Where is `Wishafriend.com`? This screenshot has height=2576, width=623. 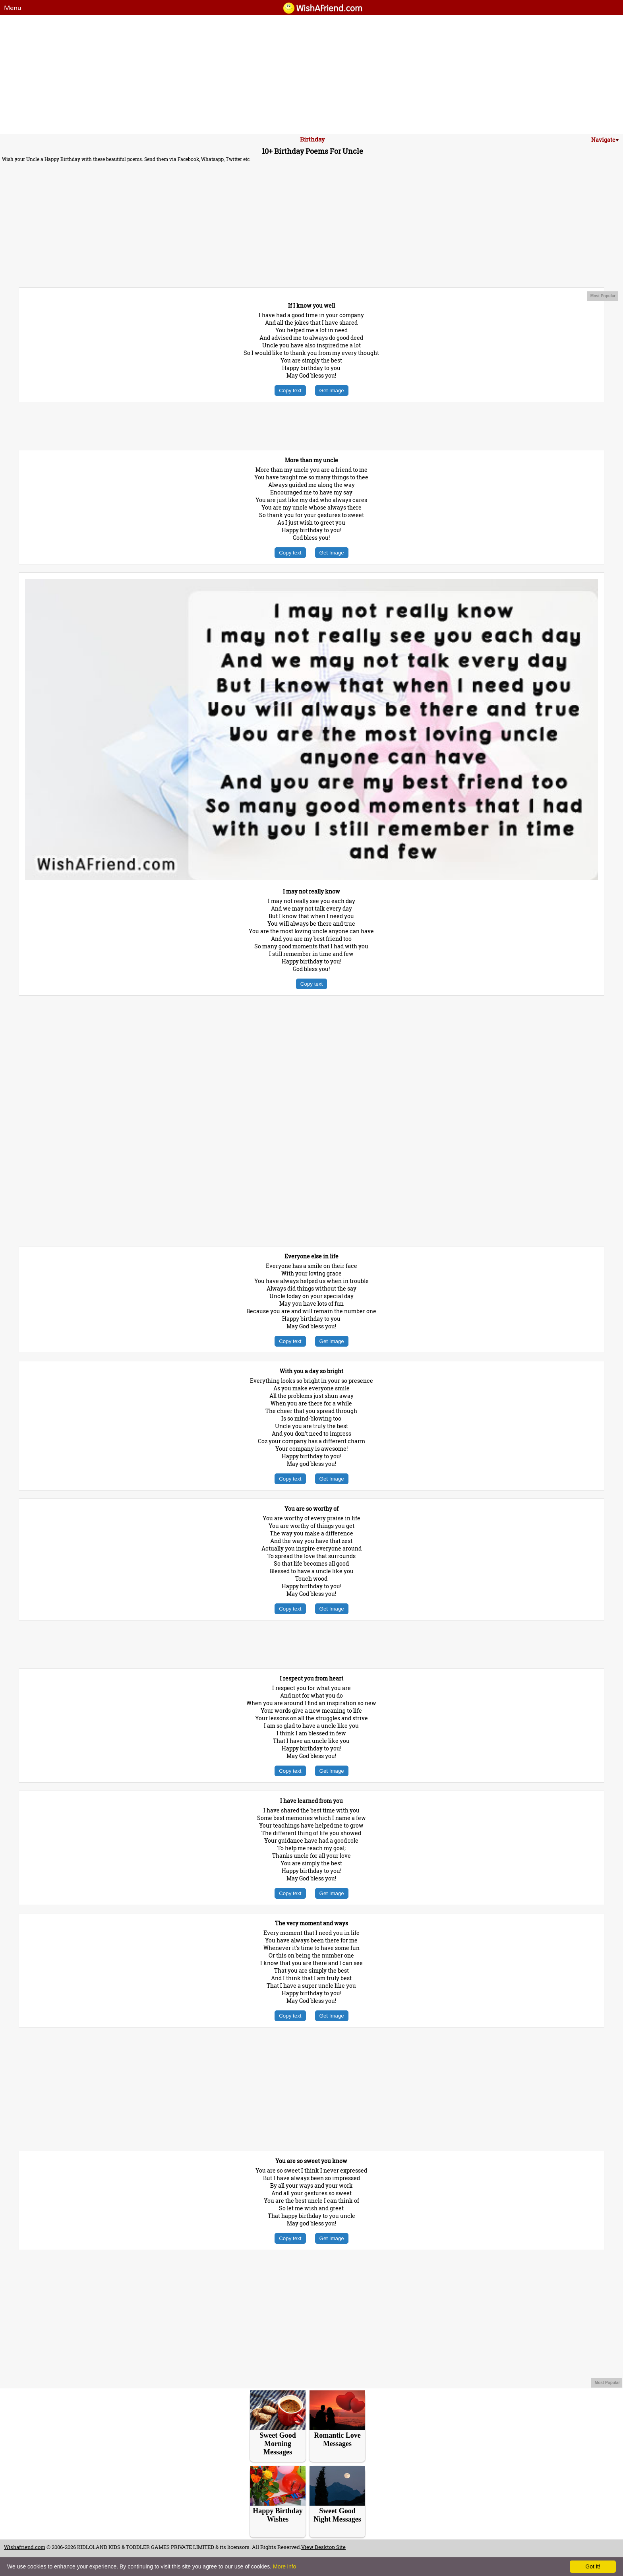 Wishafriend.com is located at coordinates (24, 2547).